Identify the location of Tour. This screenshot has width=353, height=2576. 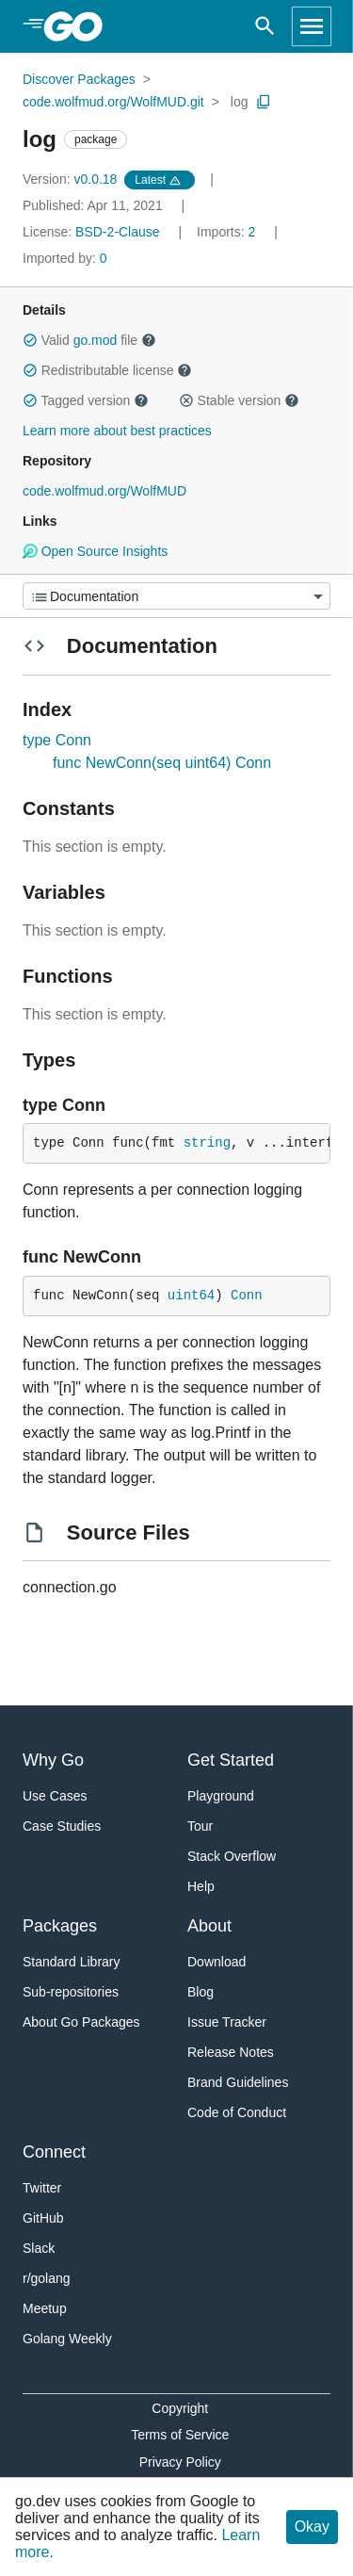
(200, 1826).